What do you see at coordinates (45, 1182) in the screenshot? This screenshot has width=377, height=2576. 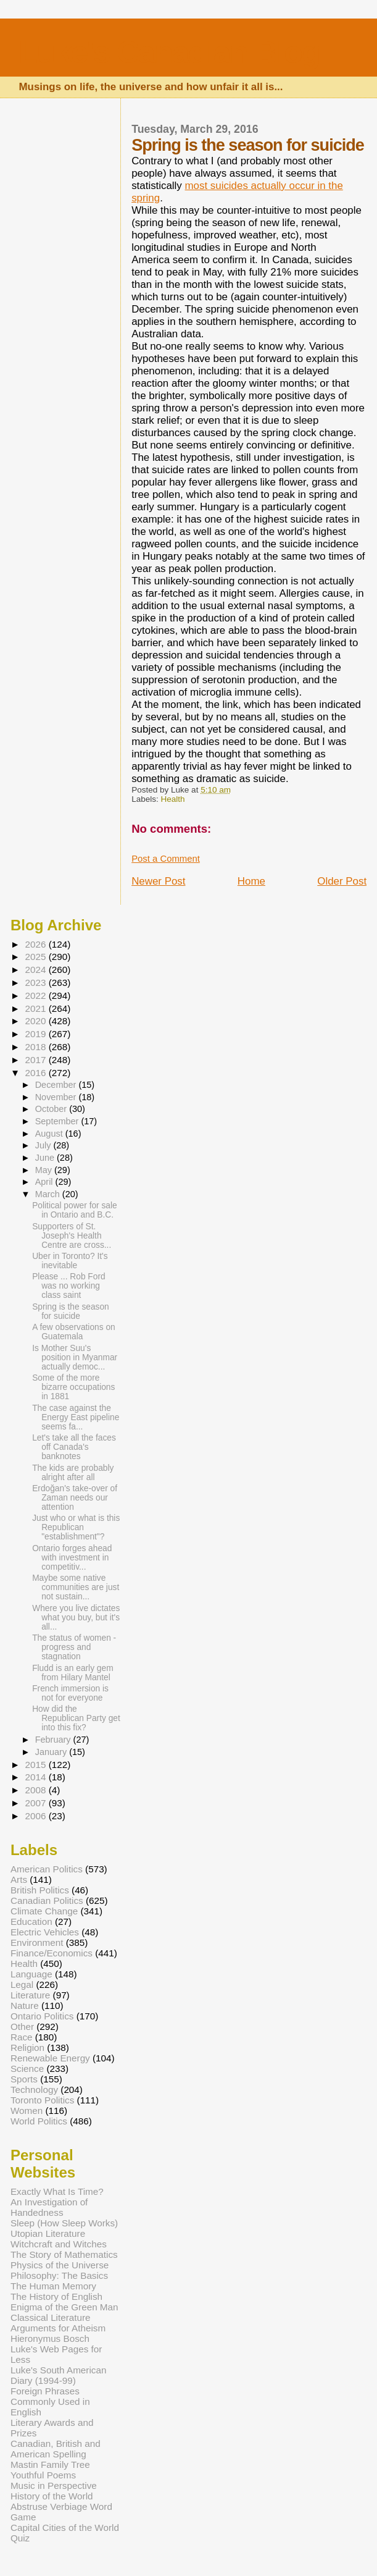 I see `April` at bounding box center [45, 1182].